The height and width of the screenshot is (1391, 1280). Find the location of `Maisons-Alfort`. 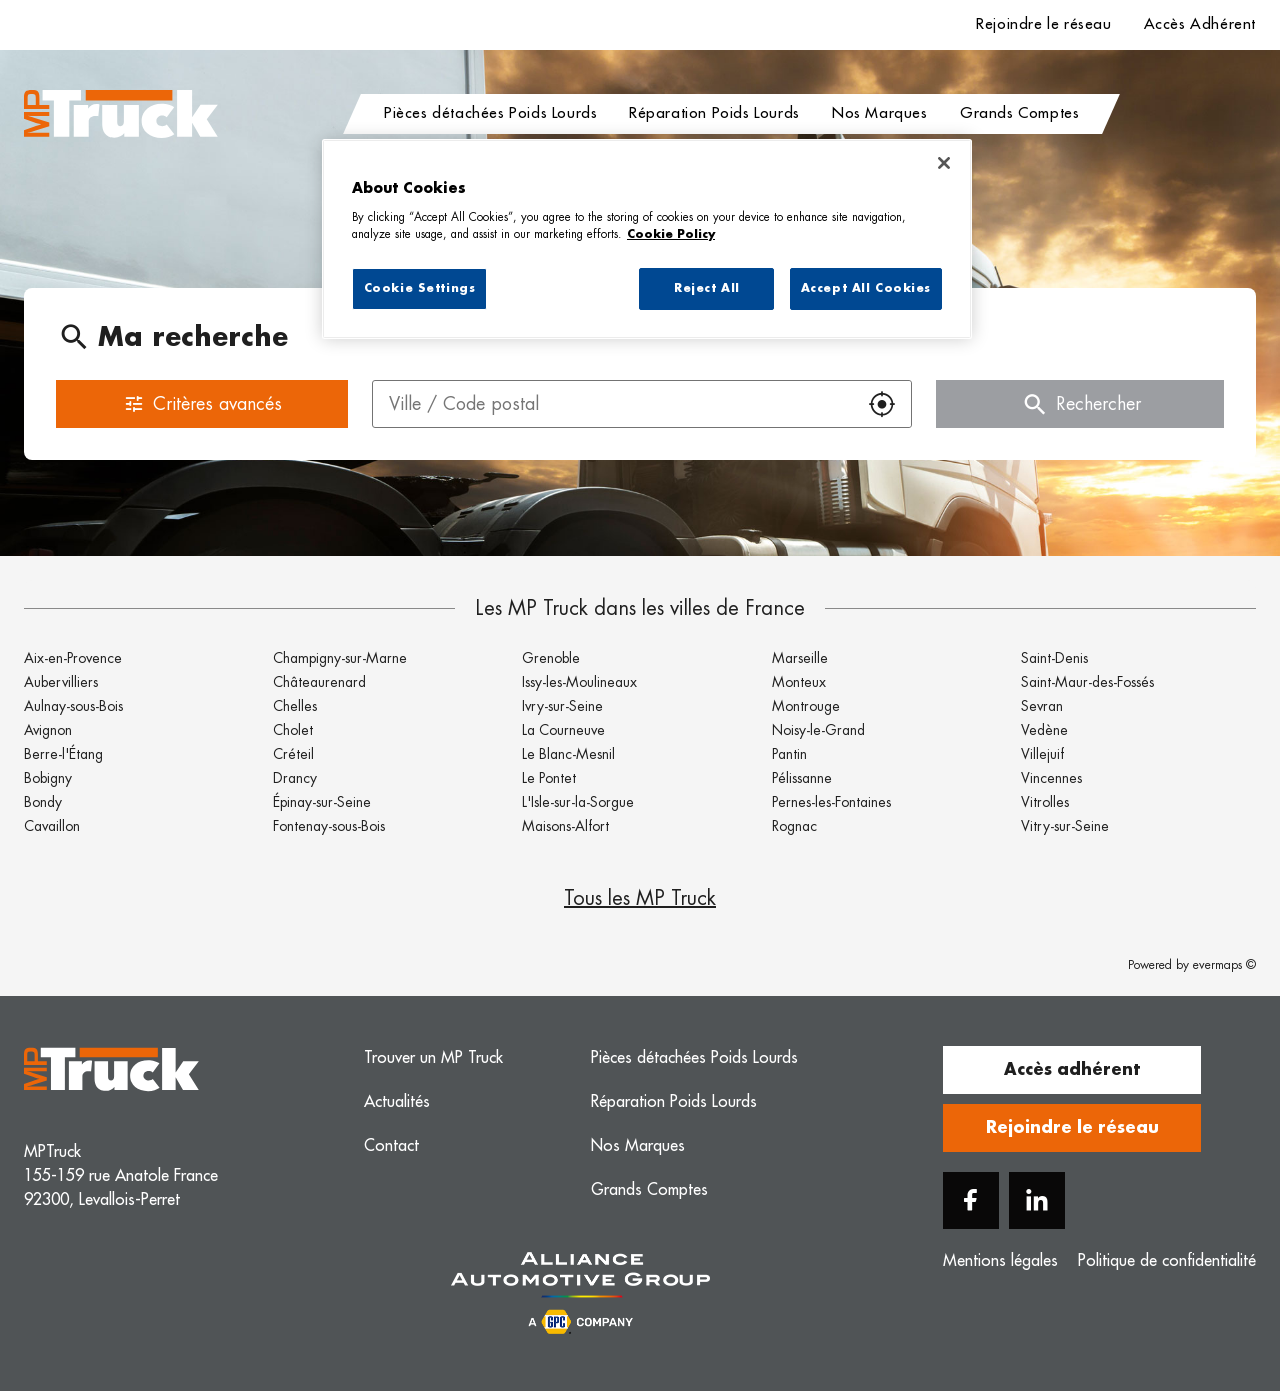

Maisons-Alfort is located at coordinates (565, 826).